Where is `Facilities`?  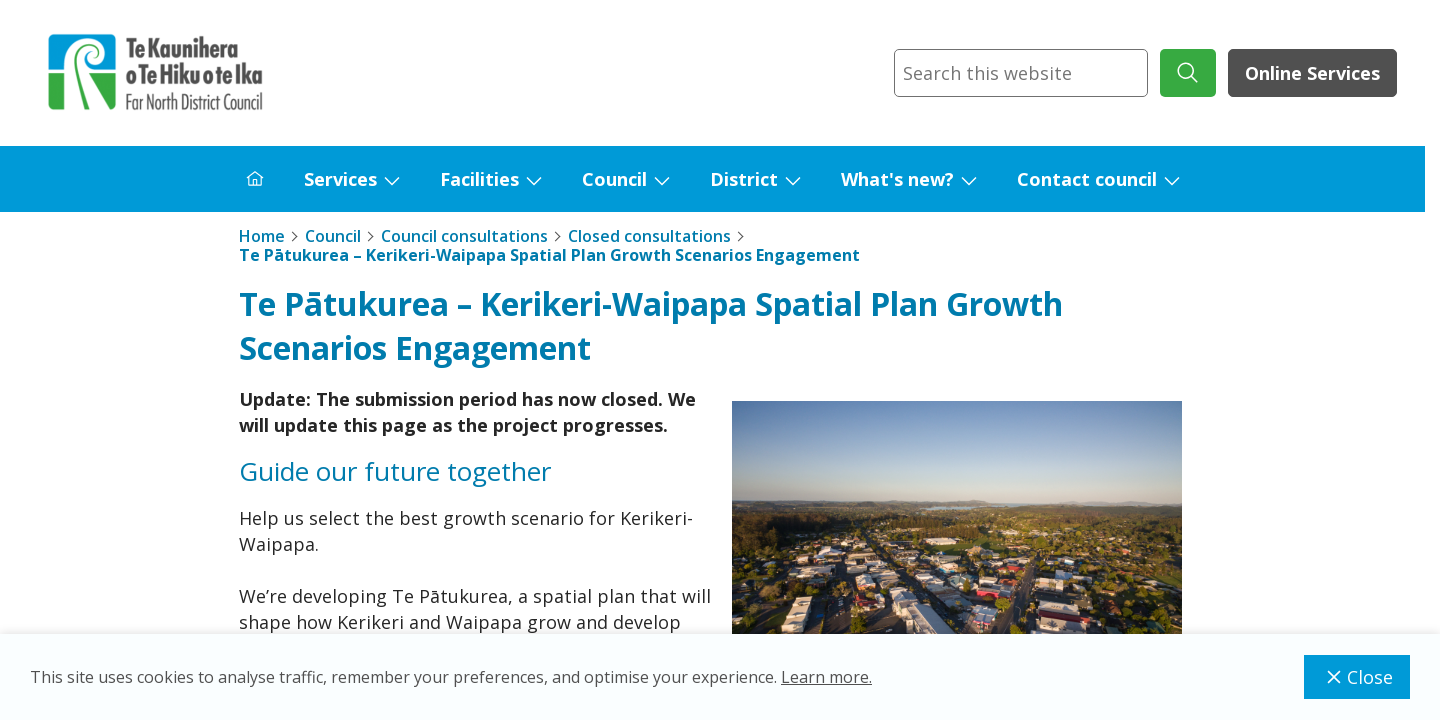 Facilities is located at coordinates (479, 179).